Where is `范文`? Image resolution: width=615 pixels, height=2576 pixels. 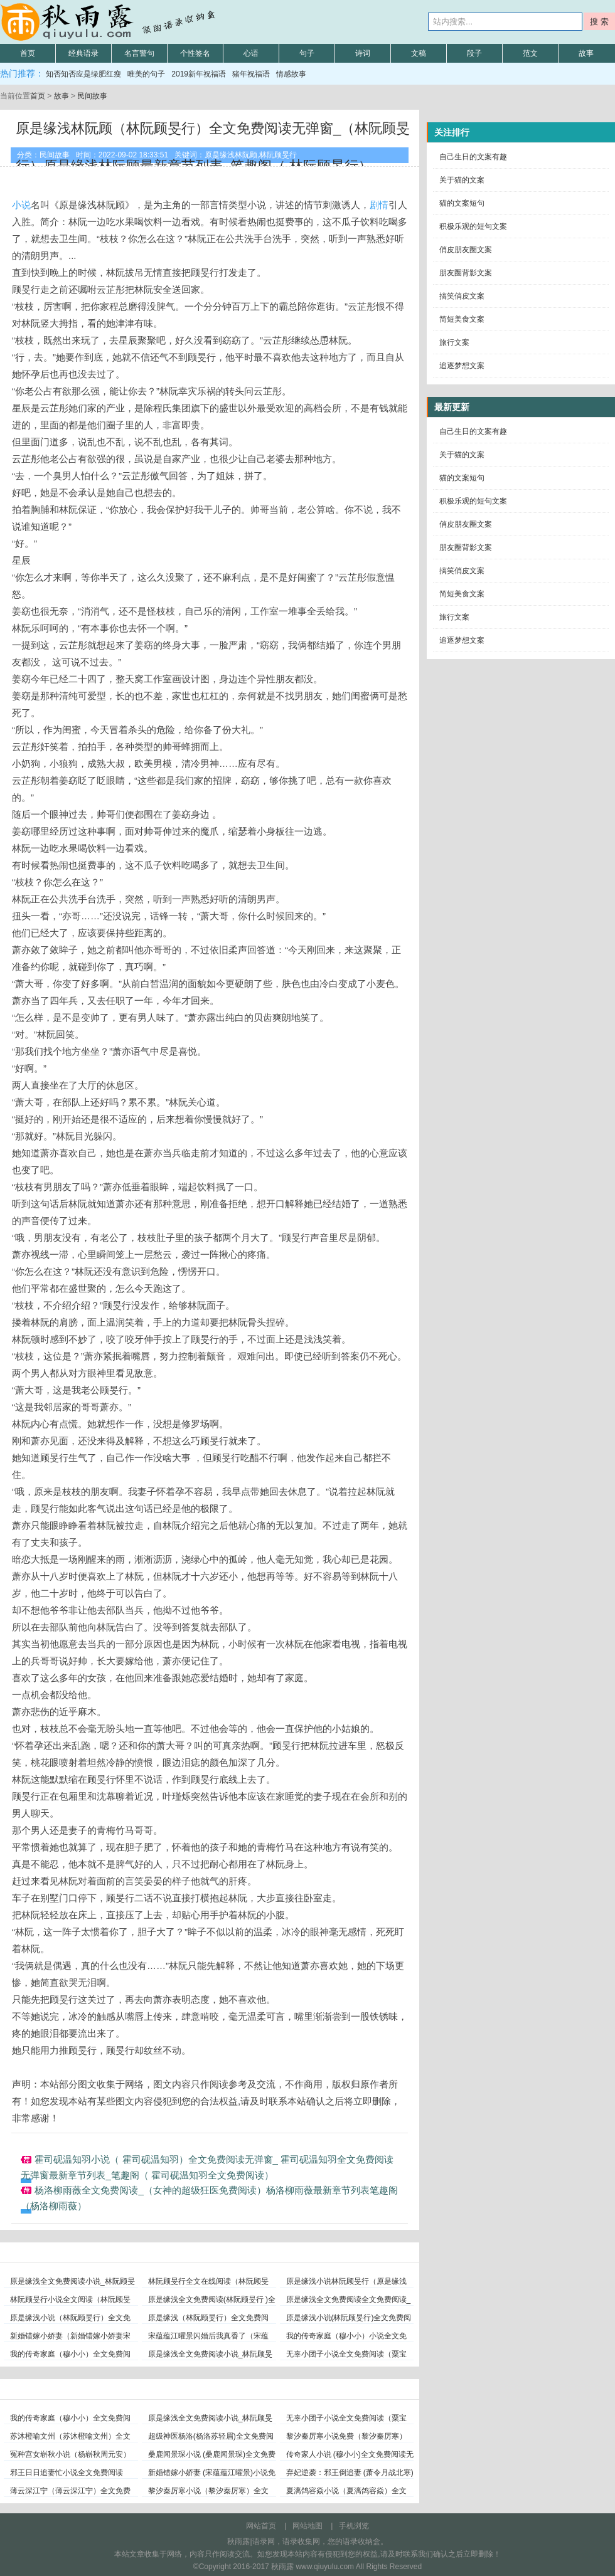 范文 is located at coordinates (530, 53).